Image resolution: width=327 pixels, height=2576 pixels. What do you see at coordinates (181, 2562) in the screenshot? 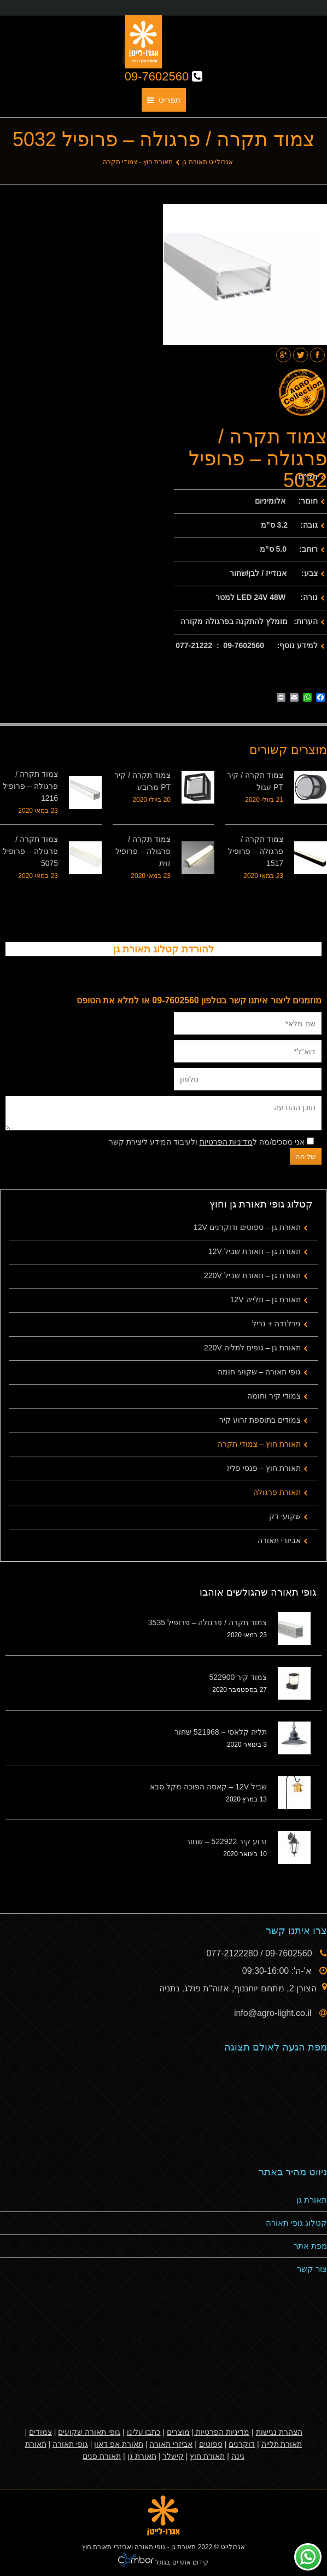
I see `קידום אתרים בגוגל` at bounding box center [181, 2562].